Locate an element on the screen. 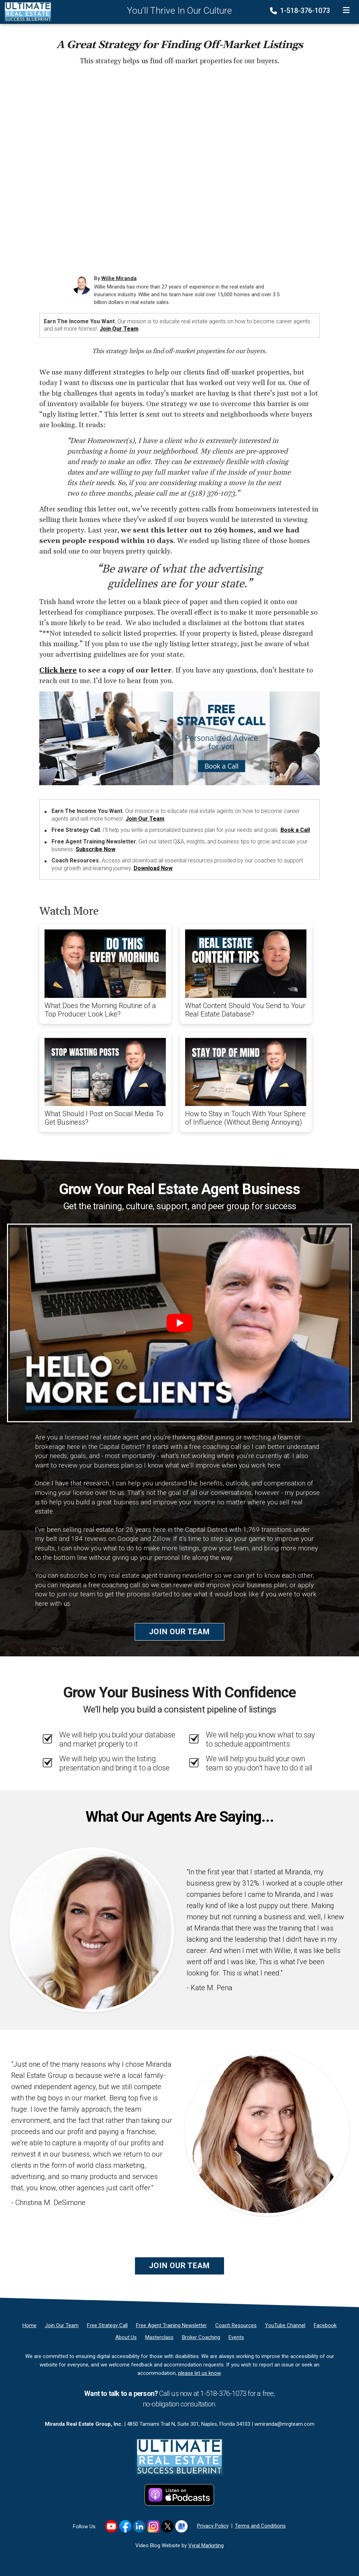 Image resolution: width=359 pixels, height=2576 pixels. [About Us] is located at coordinates (126, 2337).